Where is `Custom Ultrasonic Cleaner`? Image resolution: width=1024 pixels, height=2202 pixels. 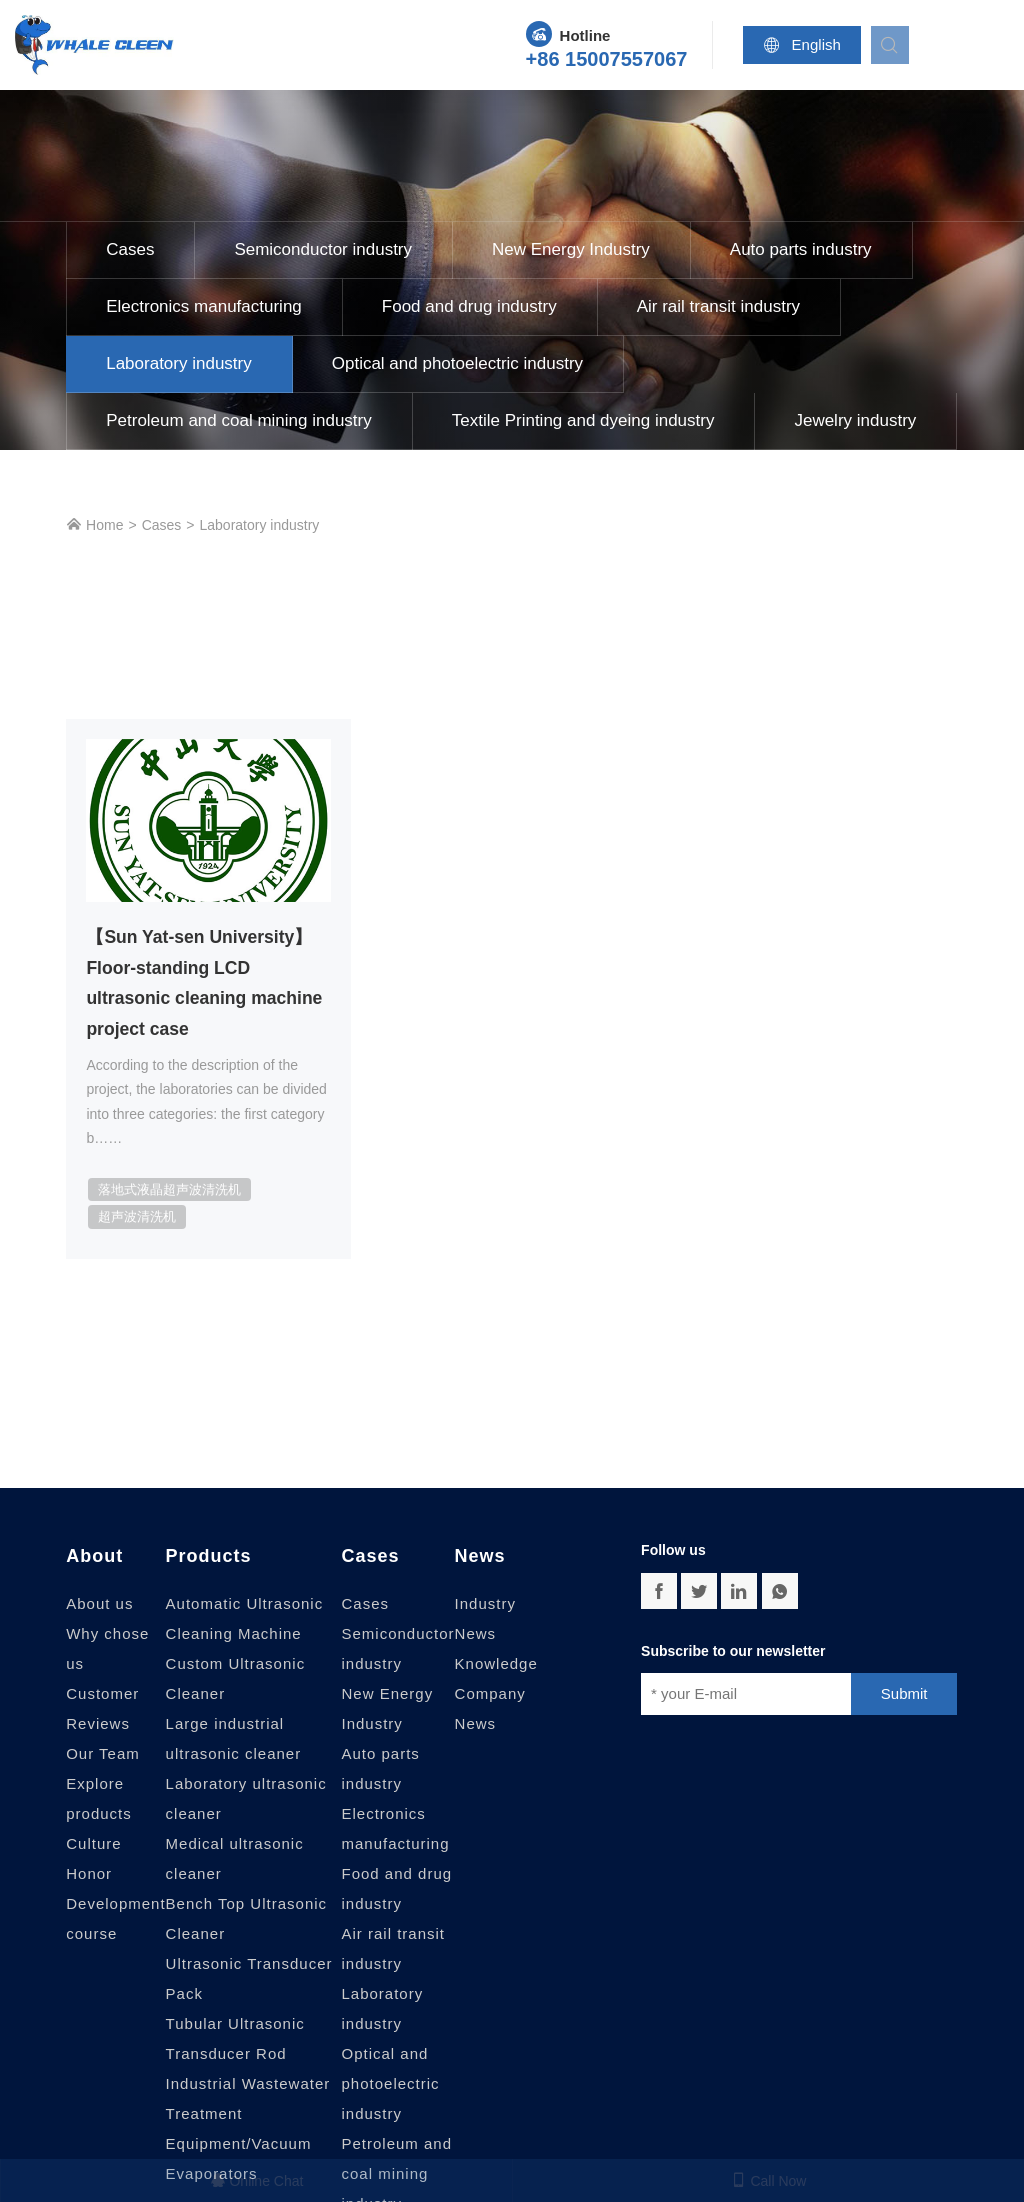 Custom Ultrasonic Cleaner is located at coordinates (236, 1681).